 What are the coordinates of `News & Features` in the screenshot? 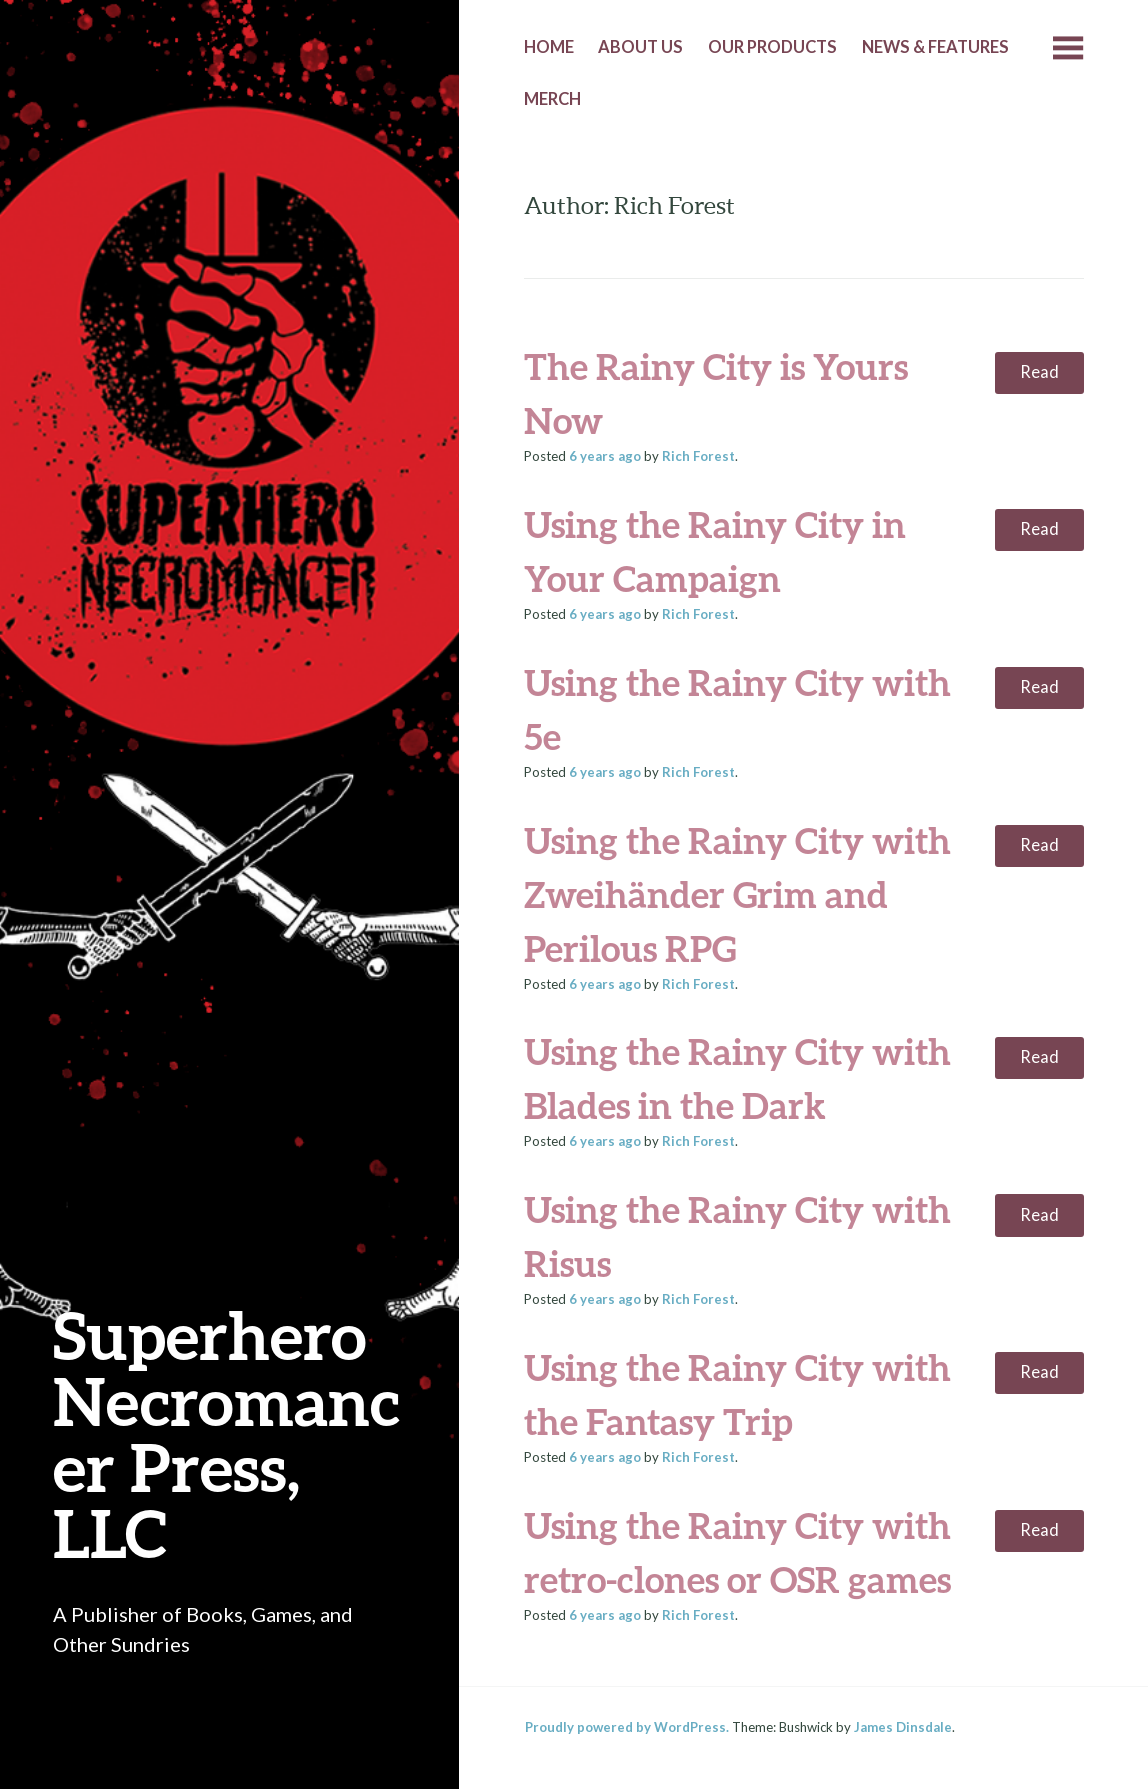 It's located at (935, 47).